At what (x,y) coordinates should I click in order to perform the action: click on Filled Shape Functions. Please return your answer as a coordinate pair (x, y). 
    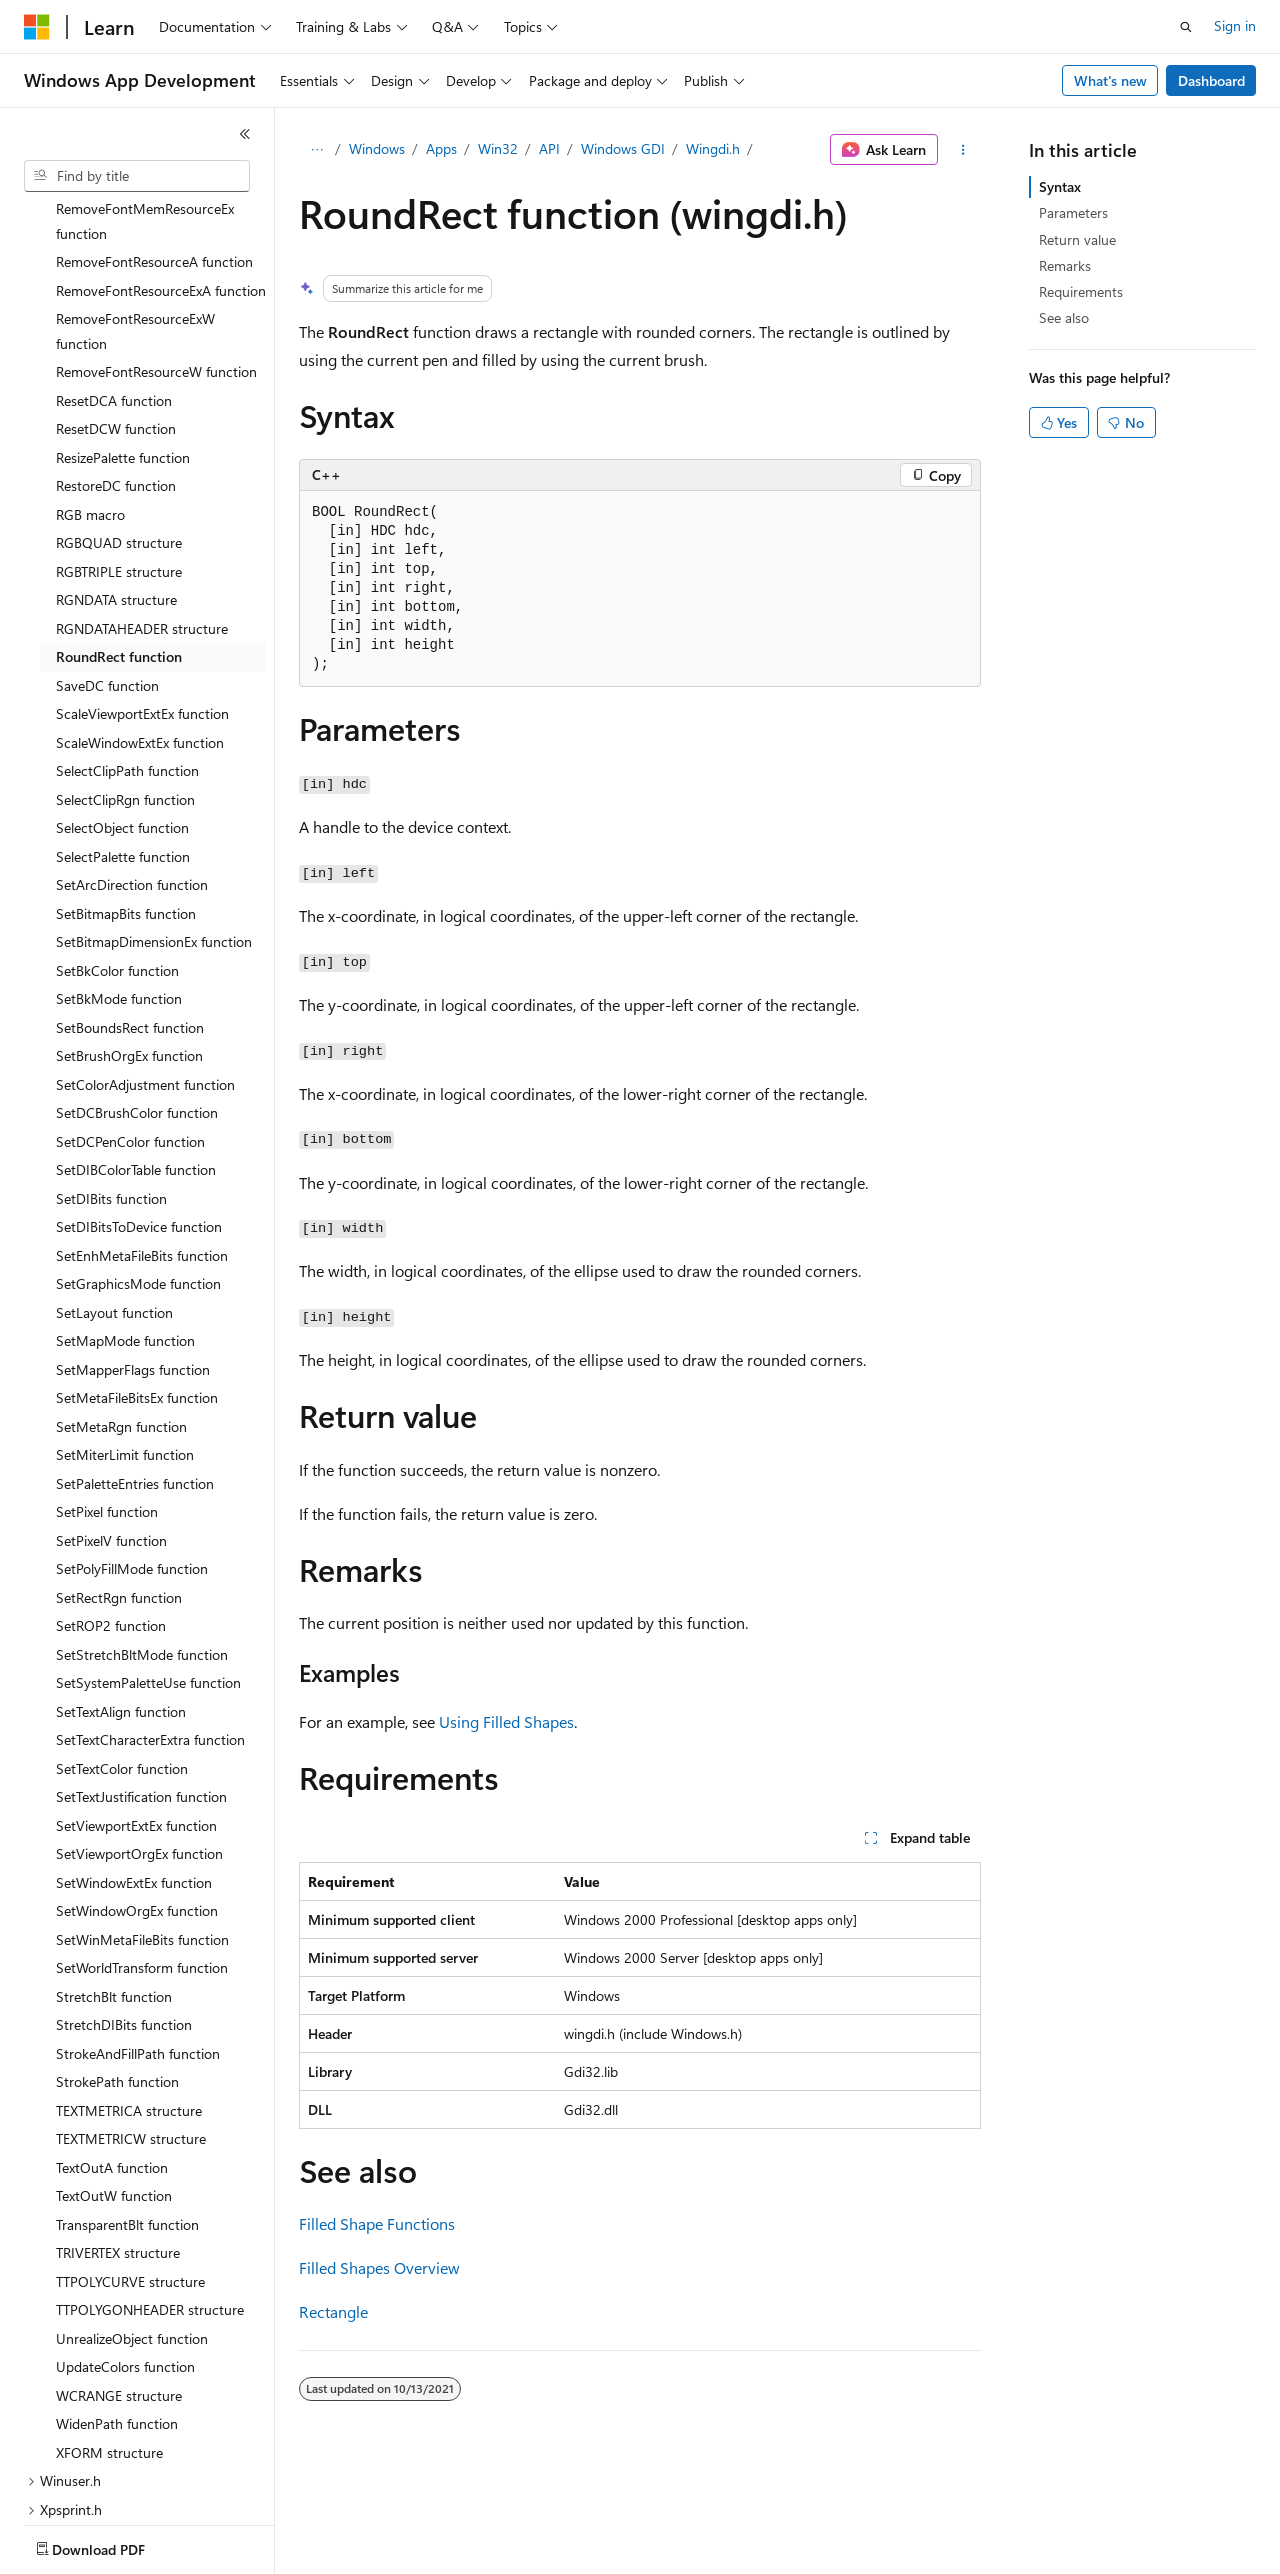
    Looking at the image, I should click on (377, 2223).